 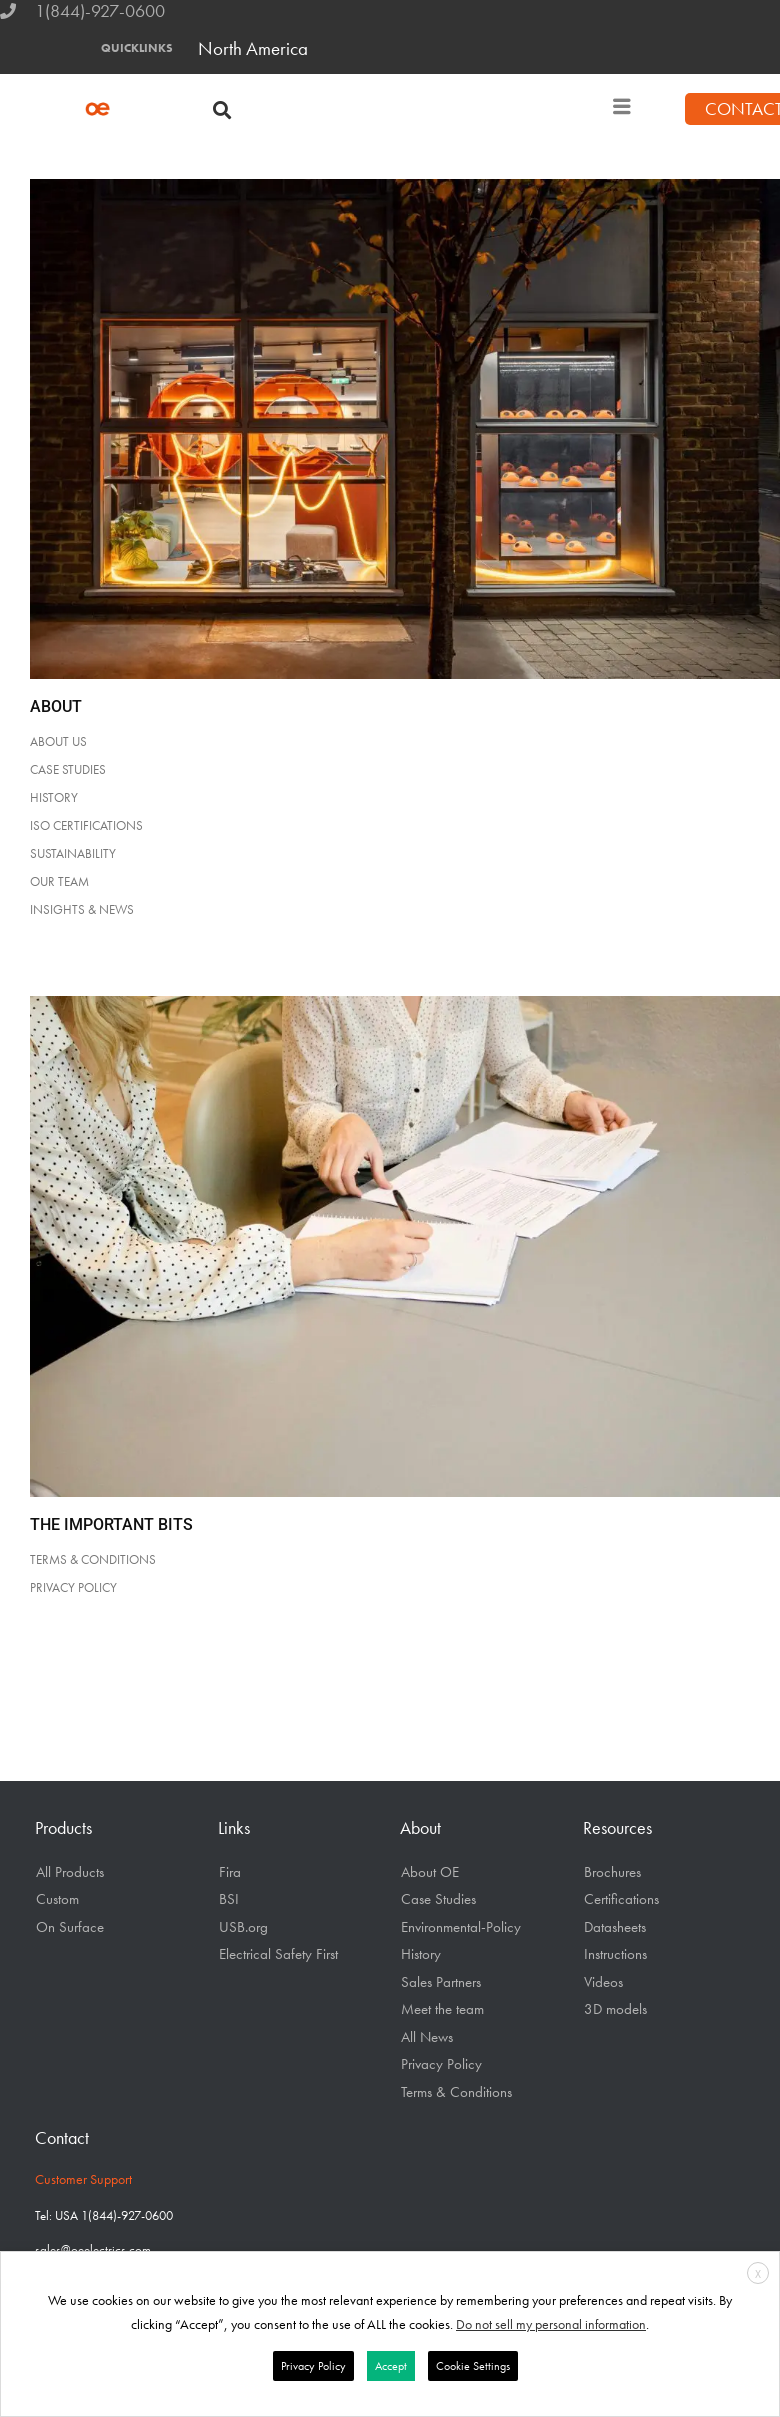 I want to click on History, so click(x=421, y=1954).